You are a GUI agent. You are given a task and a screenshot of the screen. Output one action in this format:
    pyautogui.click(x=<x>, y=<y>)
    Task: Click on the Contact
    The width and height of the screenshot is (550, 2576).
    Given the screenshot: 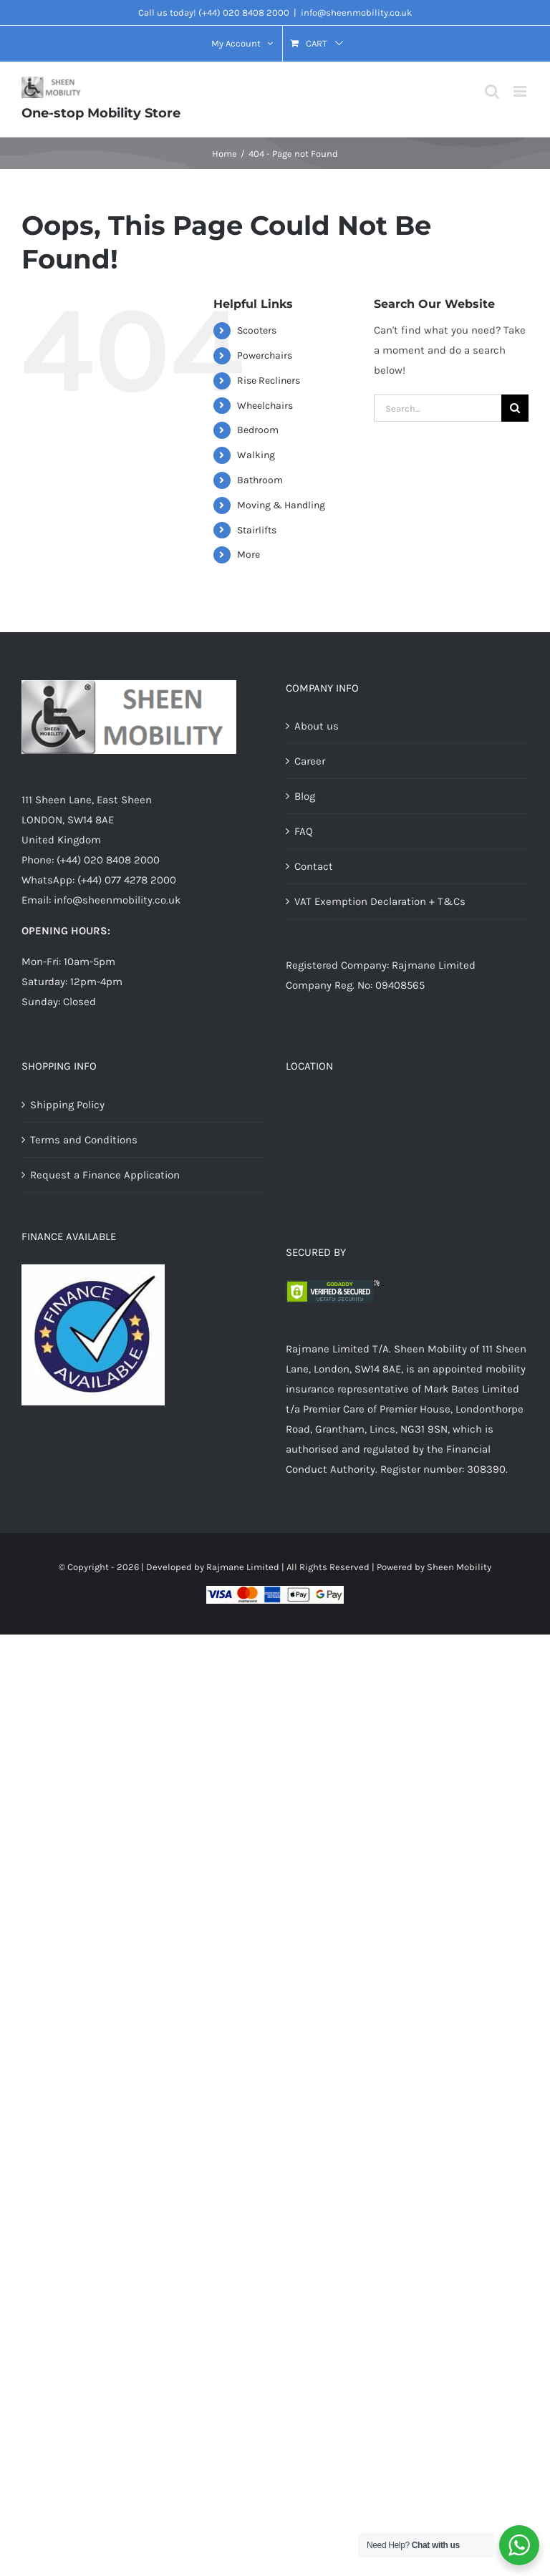 What is the action you would take?
    pyautogui.click(x=313, y=866)
    